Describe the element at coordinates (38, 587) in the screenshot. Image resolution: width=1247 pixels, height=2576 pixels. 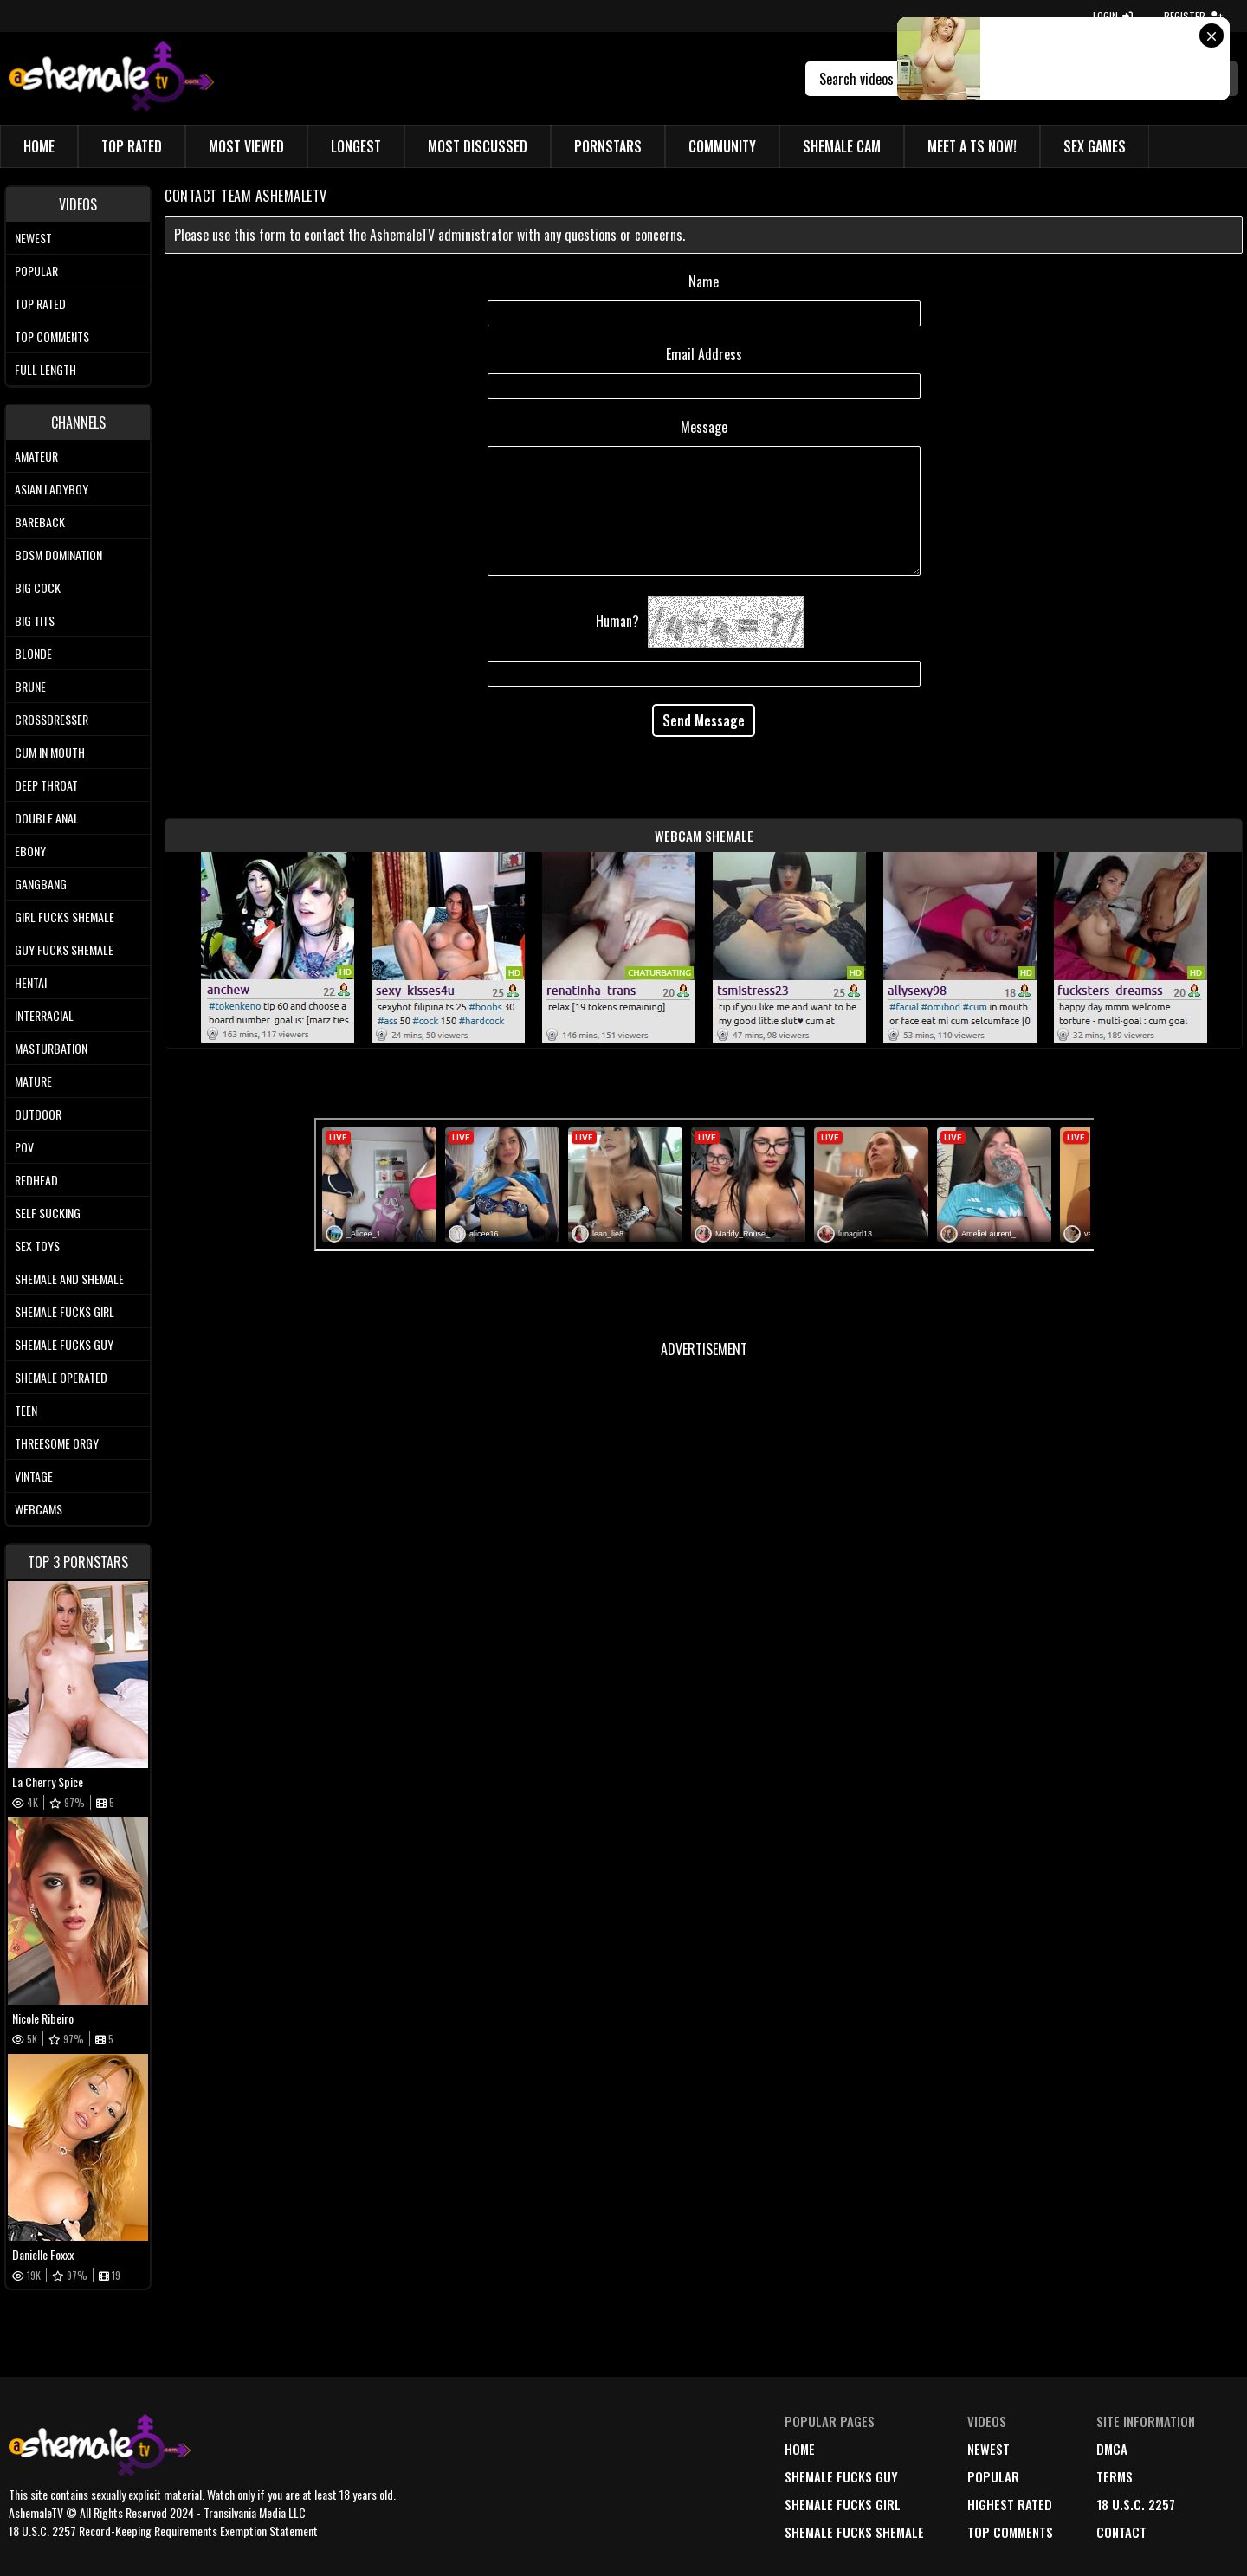
I see `Big Cock` at that location.